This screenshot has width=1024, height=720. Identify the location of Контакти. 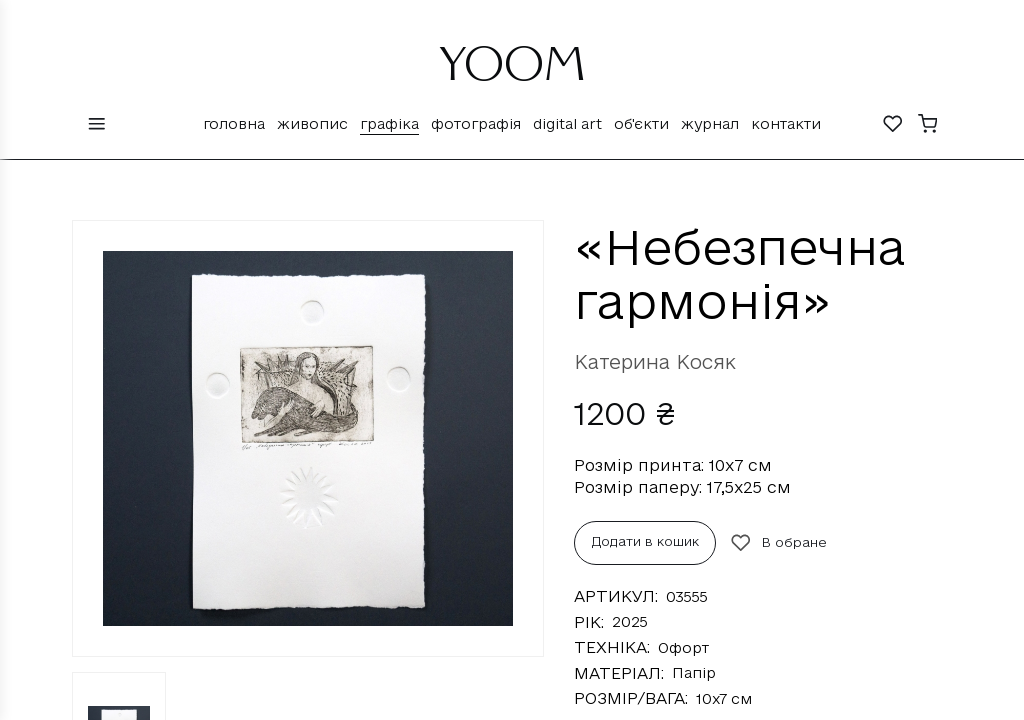
(786, 123).